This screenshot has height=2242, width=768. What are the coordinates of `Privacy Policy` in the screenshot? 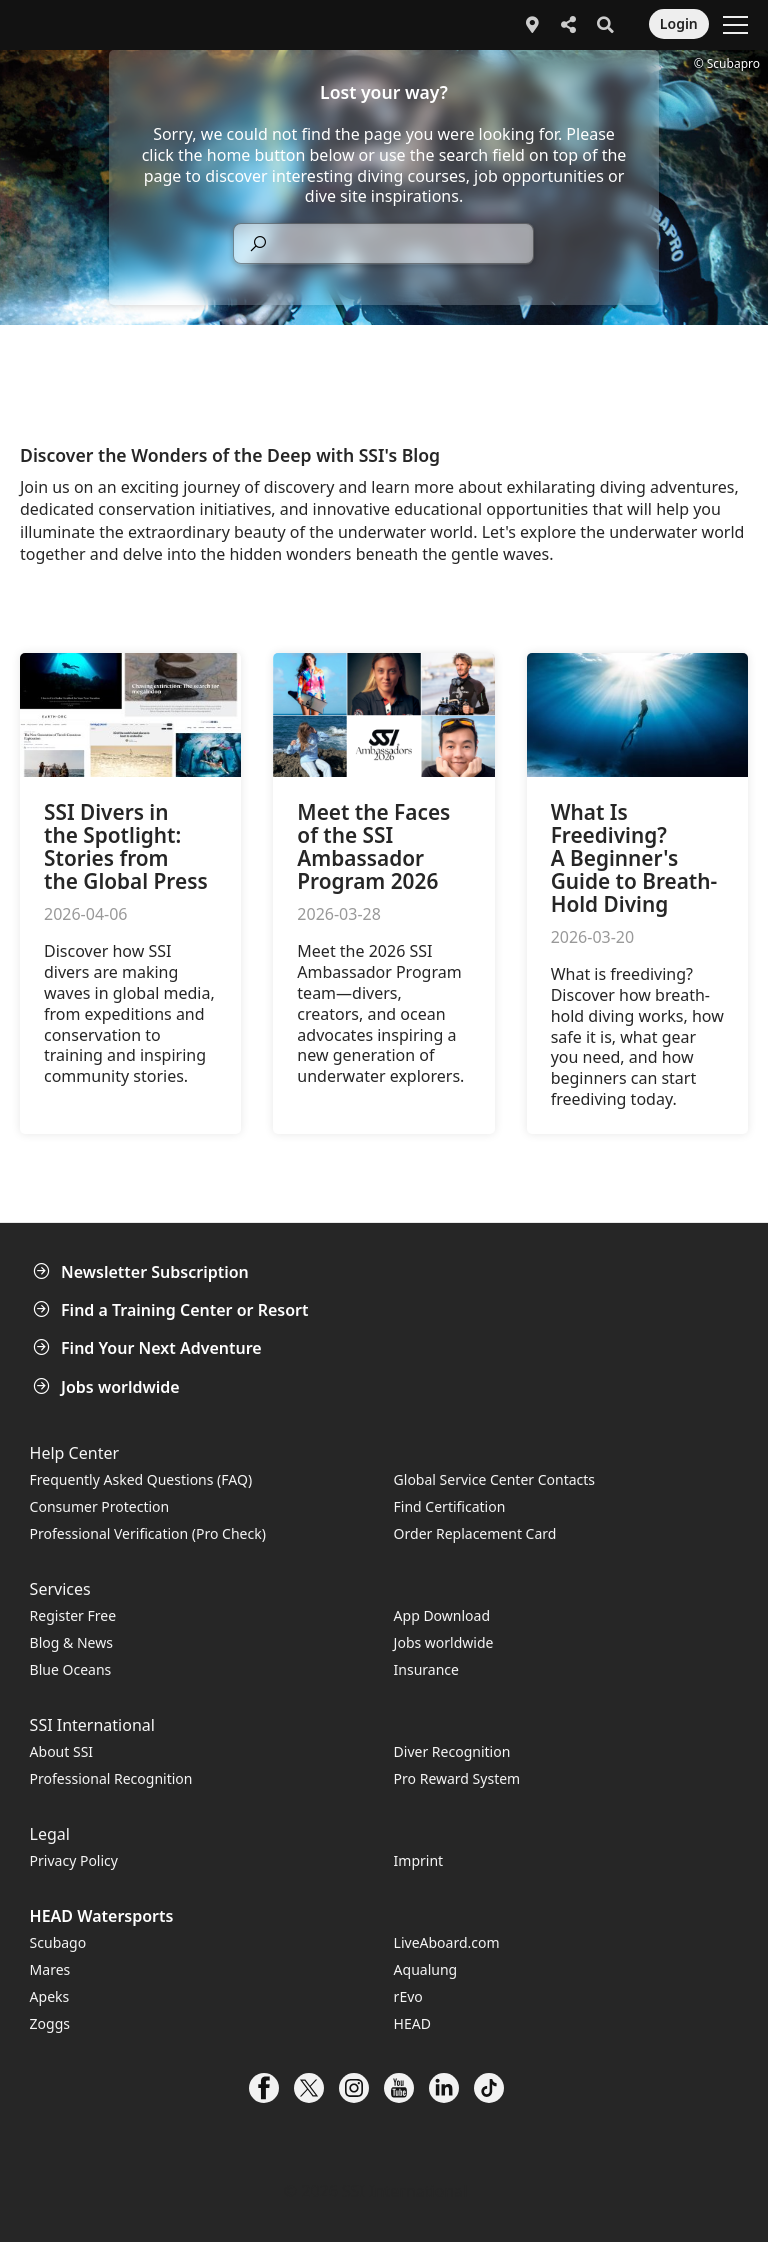 It's located at (74, 1860).